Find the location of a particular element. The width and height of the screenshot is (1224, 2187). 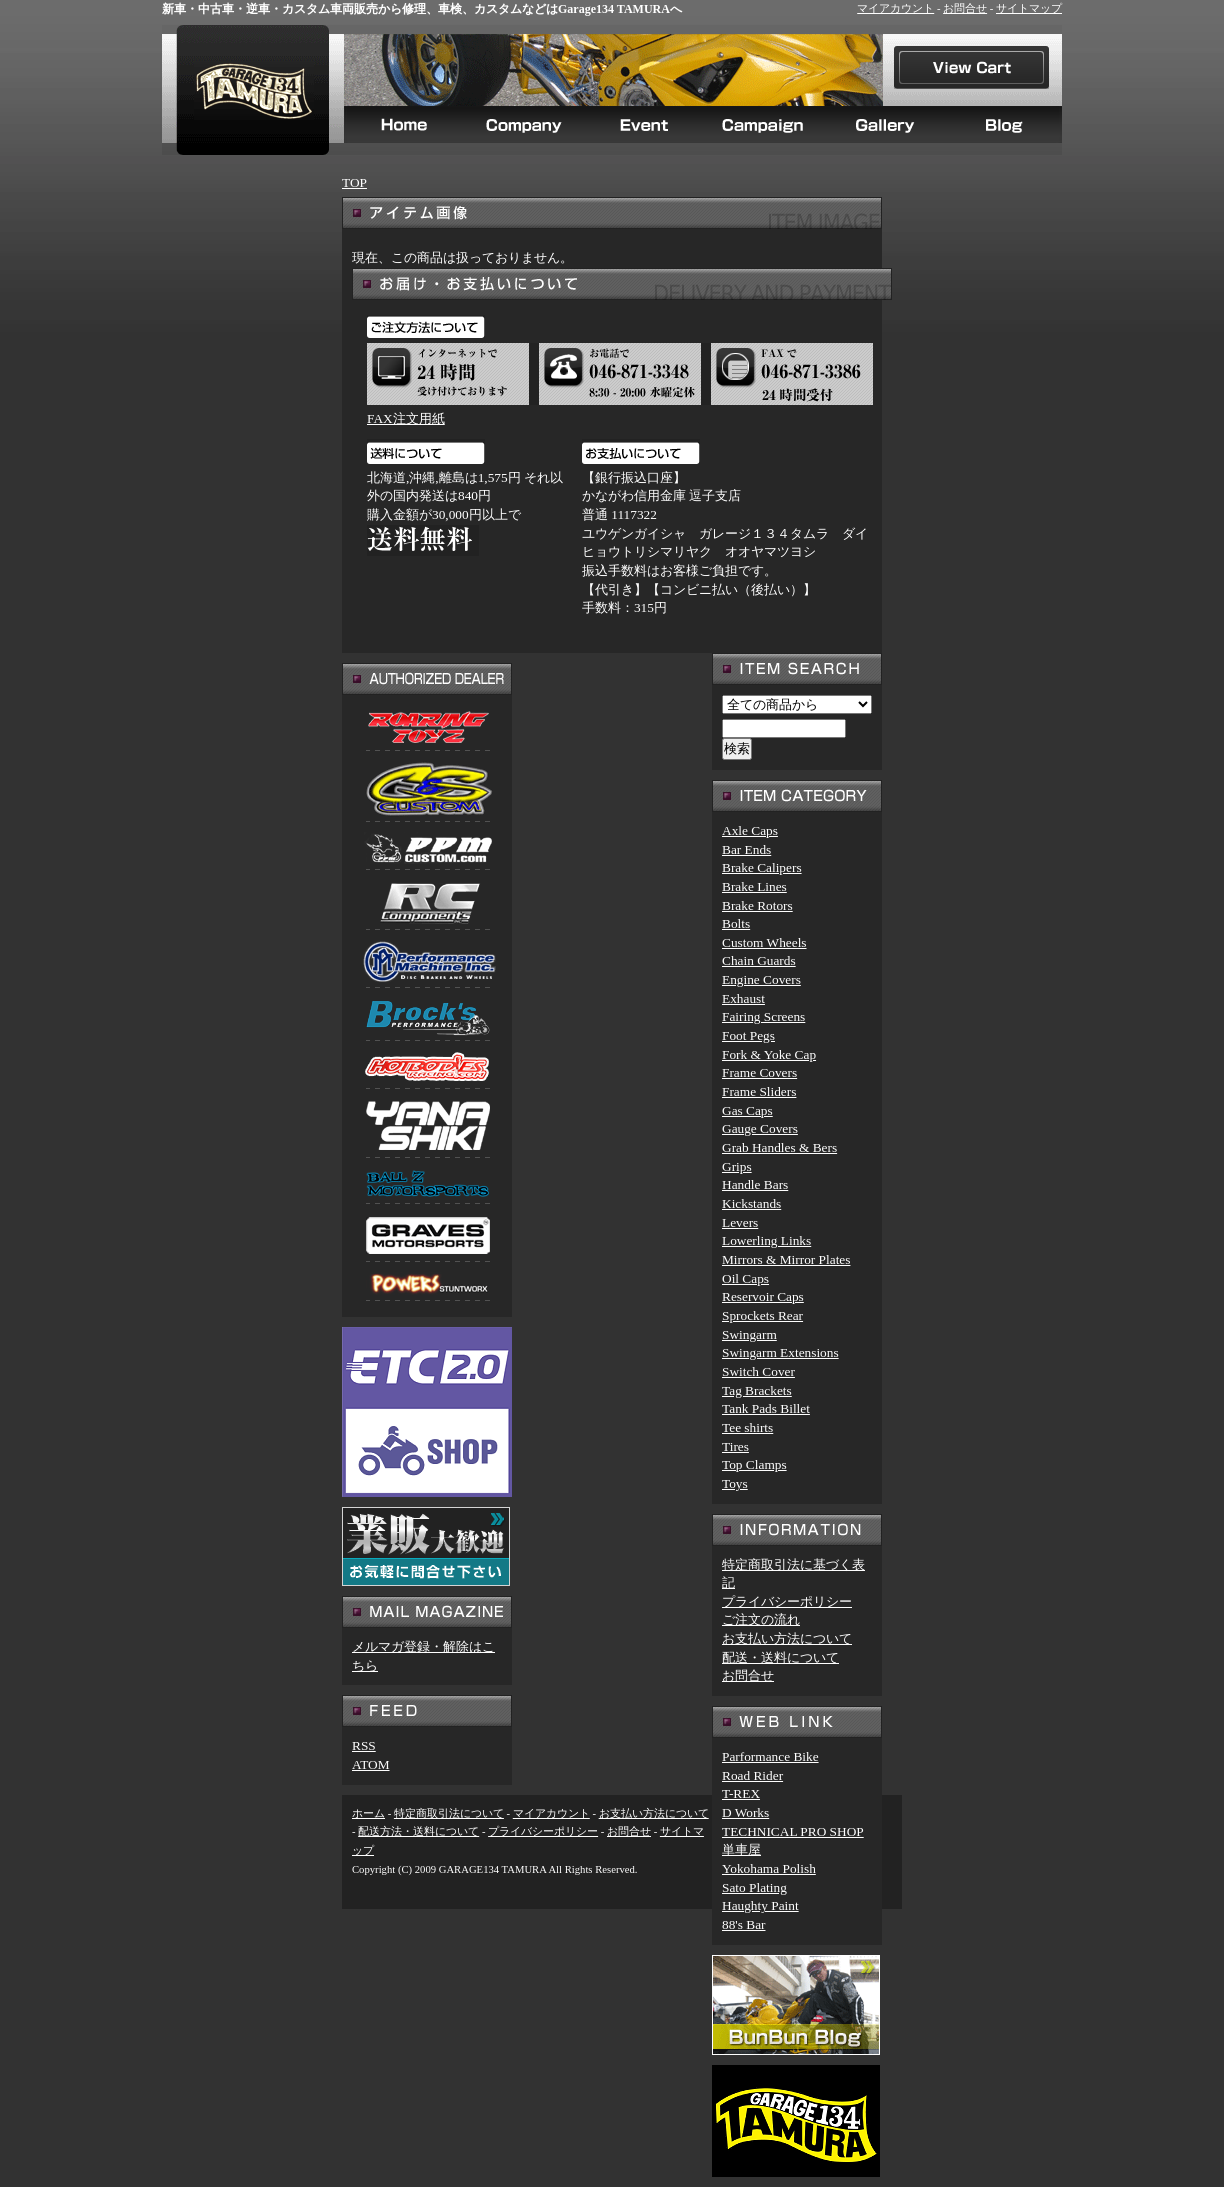

FAX注文用紙 is located at coordinates (406, 418).